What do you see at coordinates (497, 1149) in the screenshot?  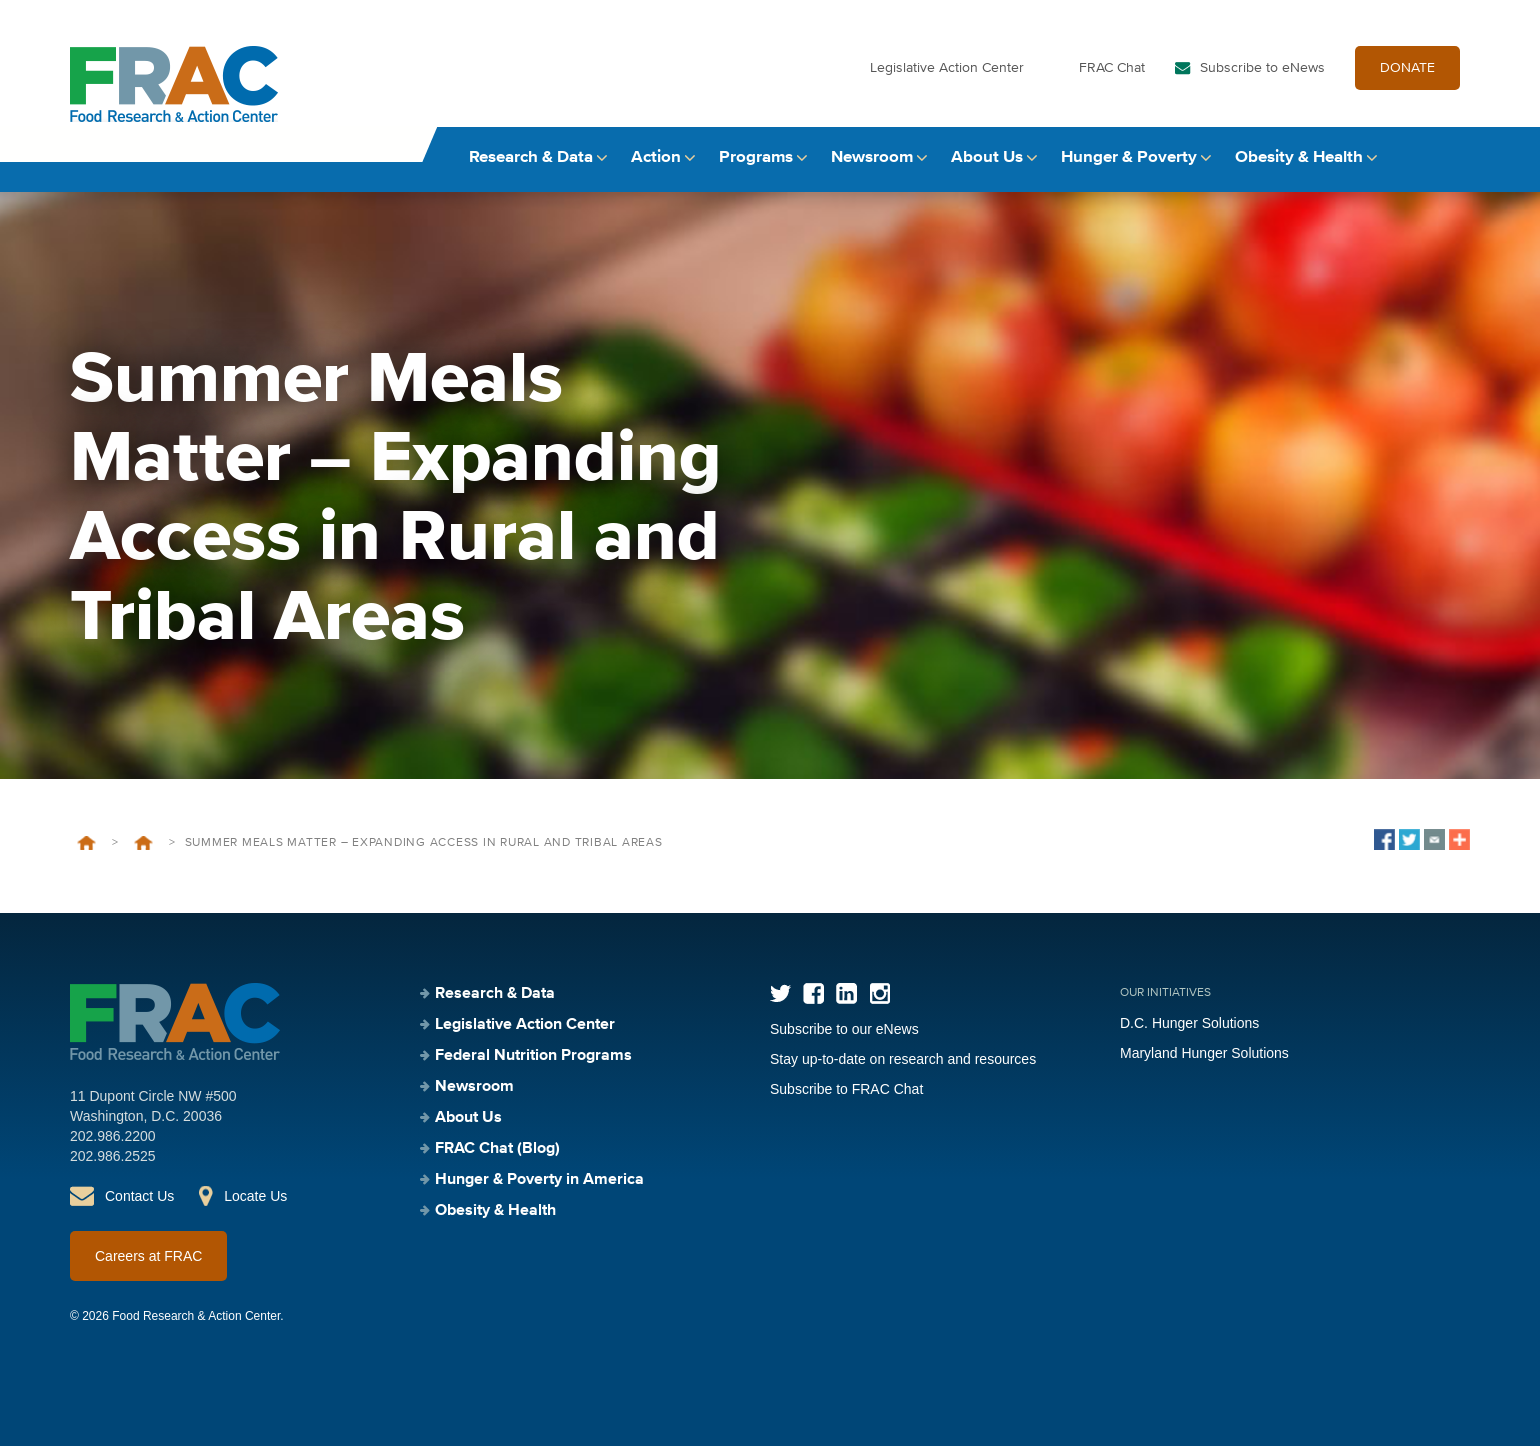 I see `FRAC Chat (Blog)` at bounding box center [497, 1149].